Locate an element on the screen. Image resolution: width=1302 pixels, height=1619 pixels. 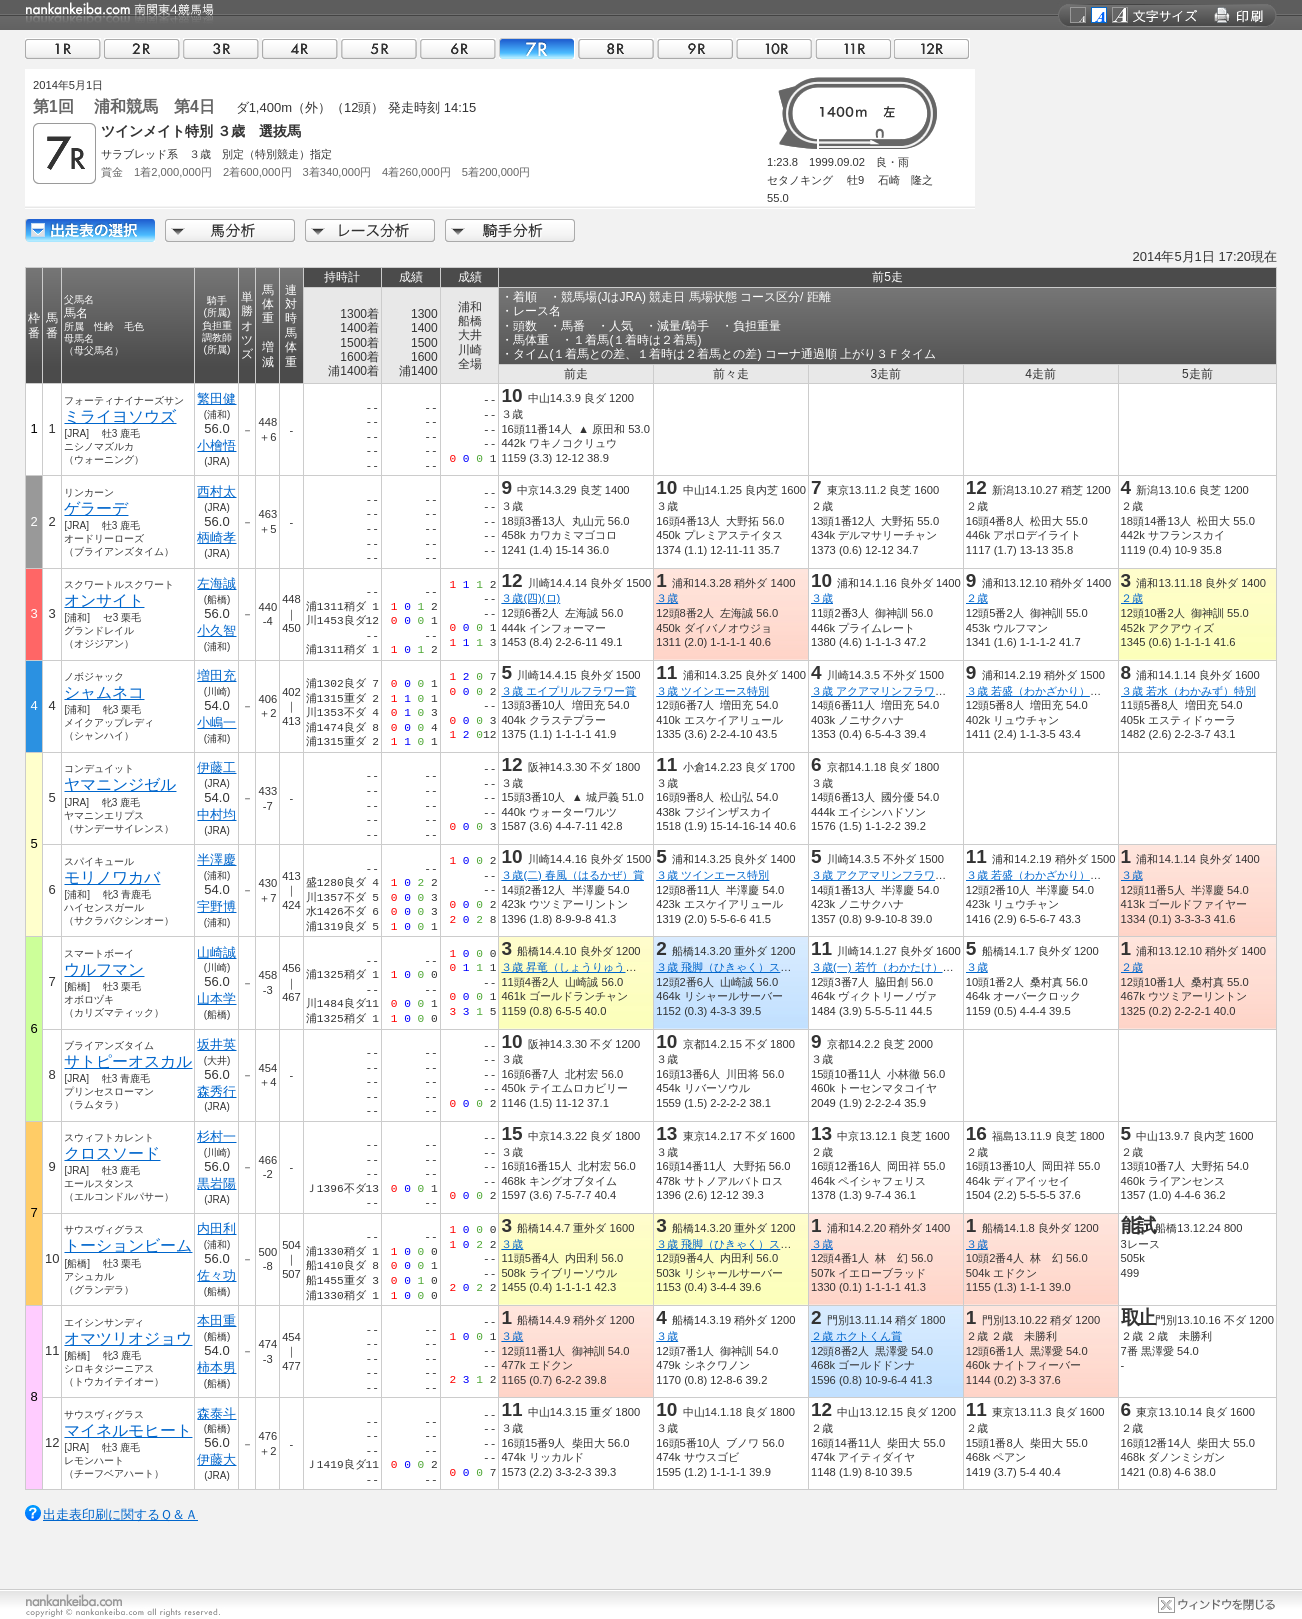
03R is located at coordinates (221, 48).